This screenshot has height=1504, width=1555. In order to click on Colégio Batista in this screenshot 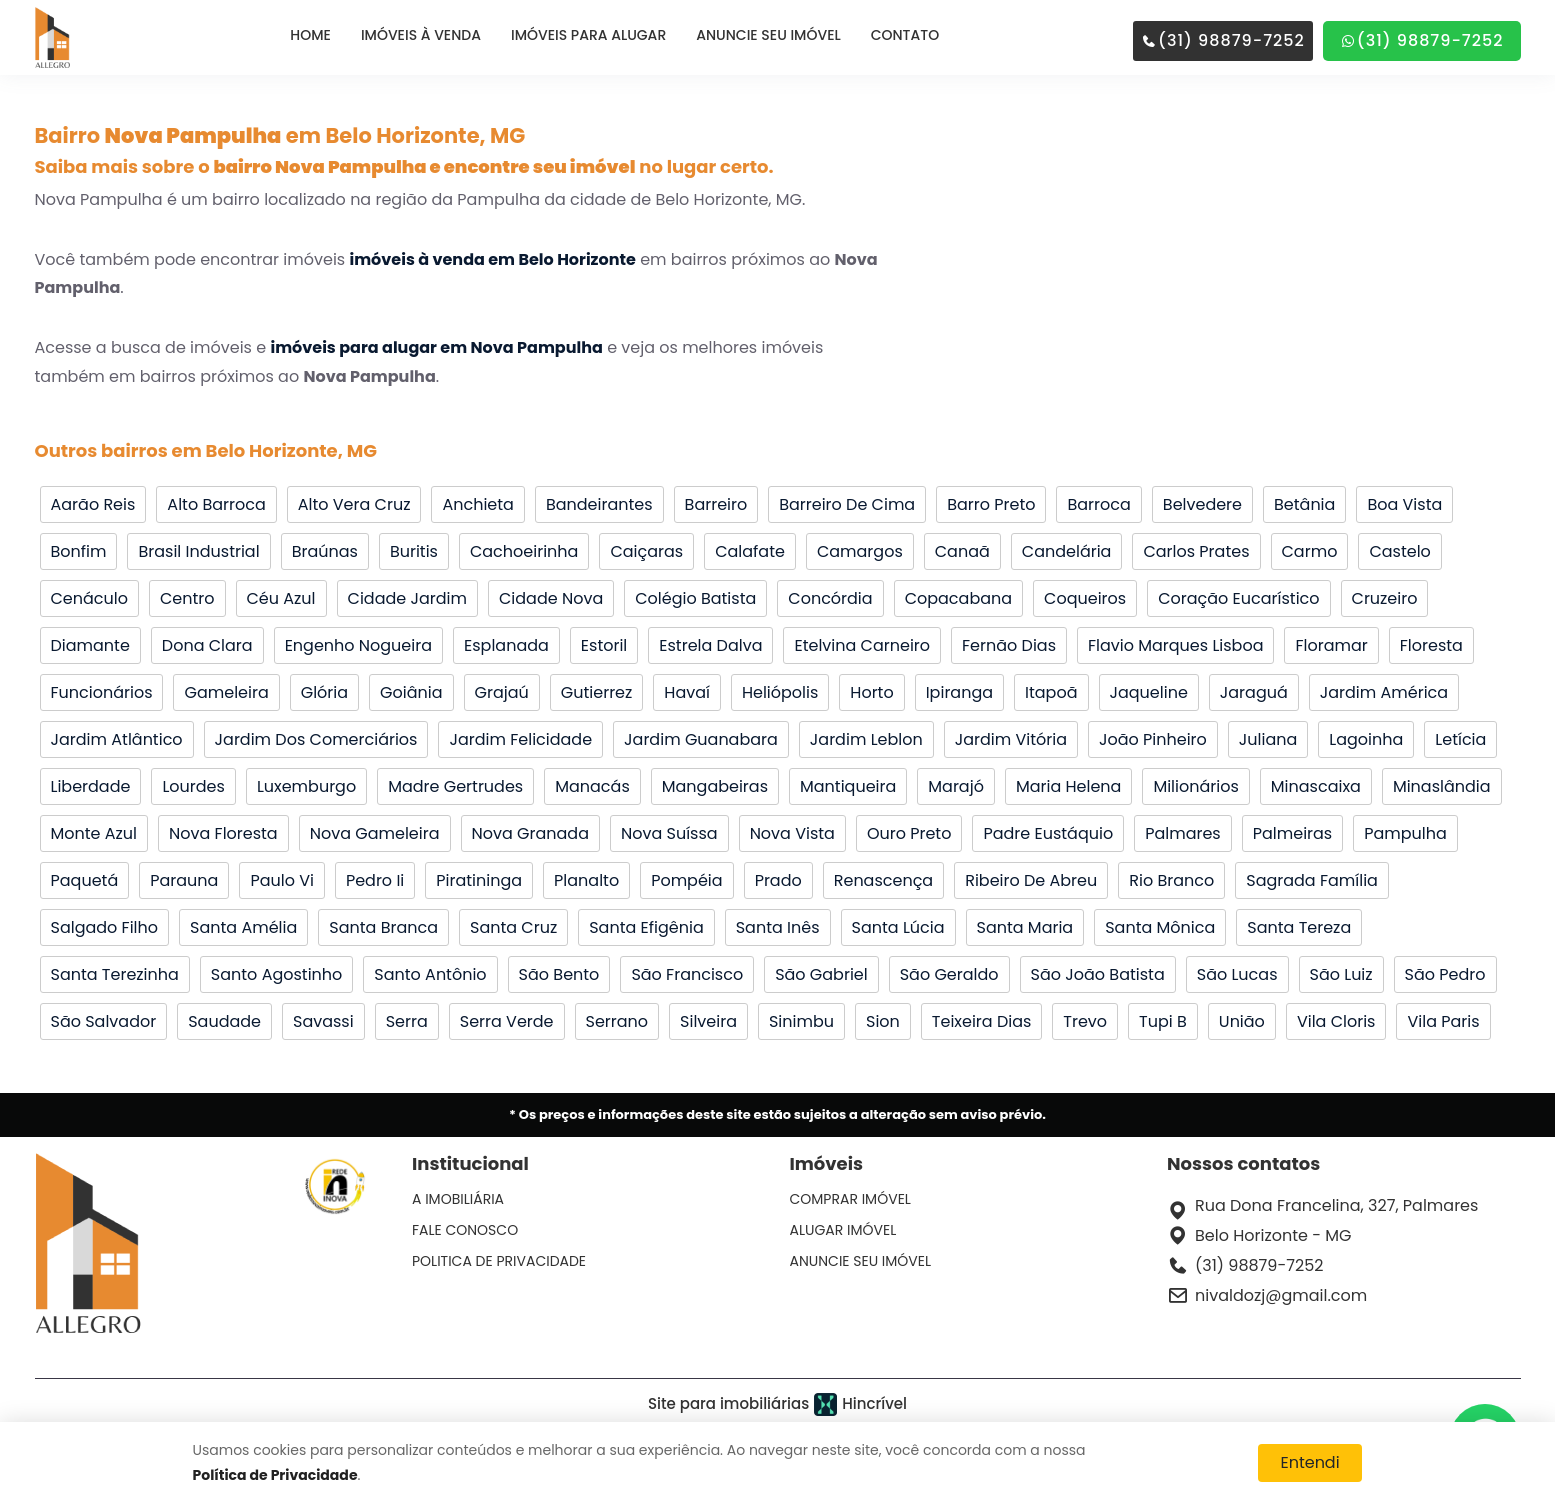, I will do `click(695, 598)`.